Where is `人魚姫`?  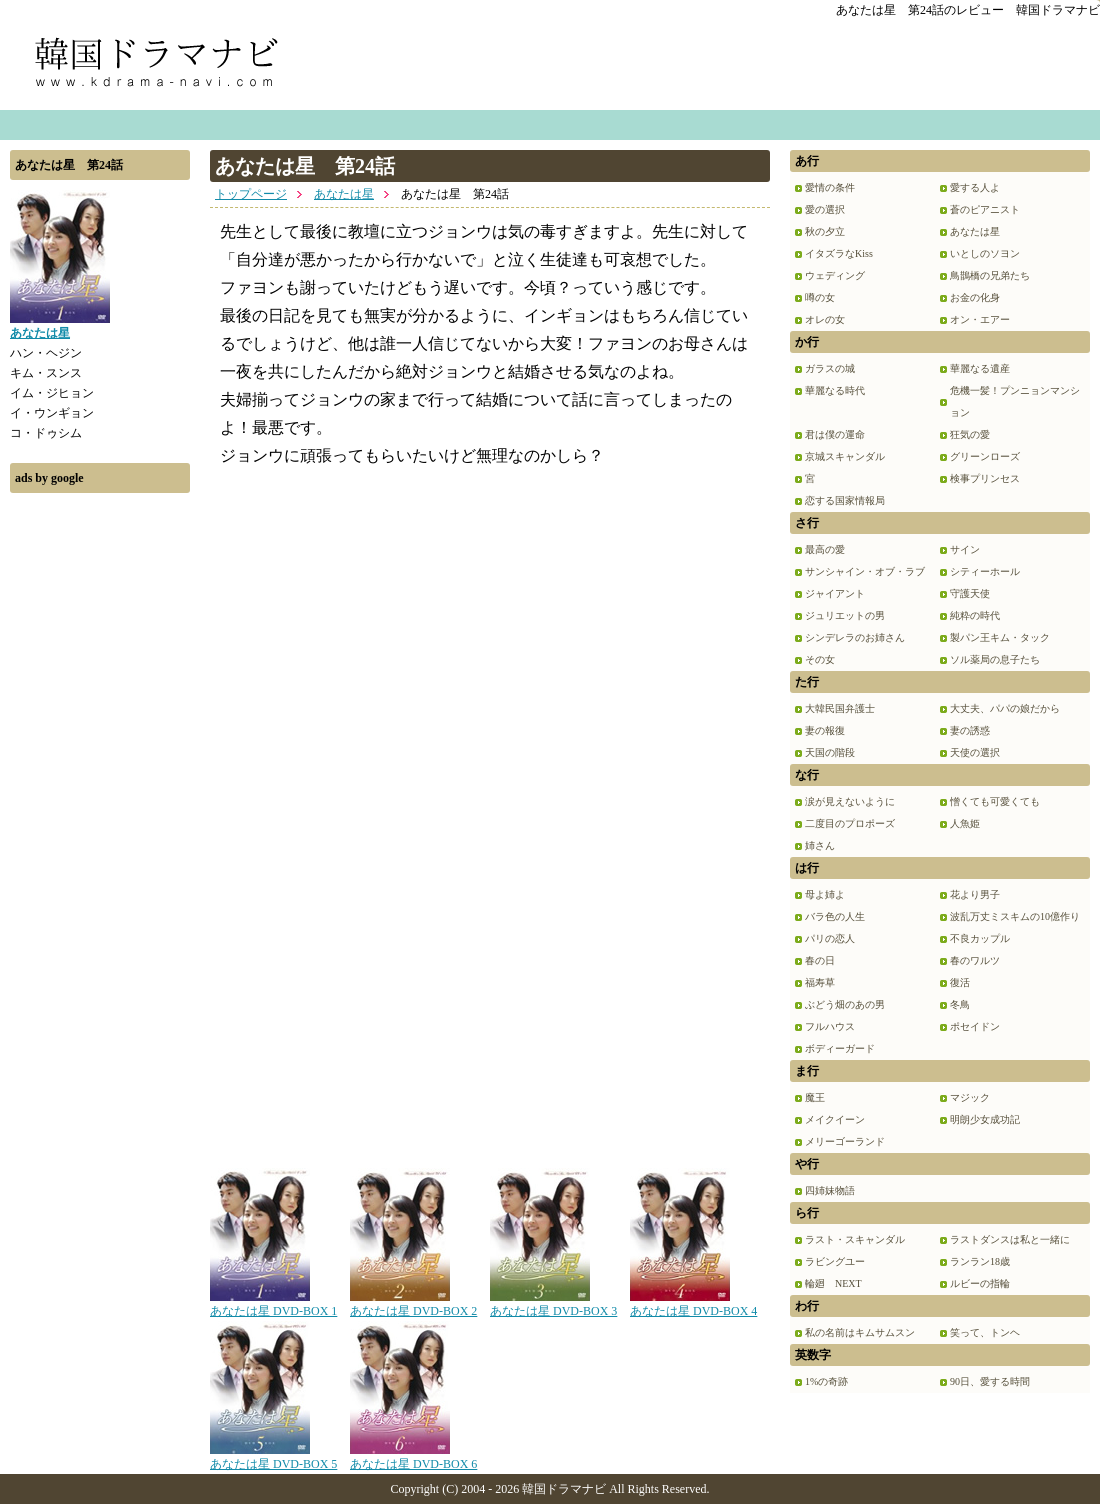 人魚姫 is located at coordinates (965, 823).